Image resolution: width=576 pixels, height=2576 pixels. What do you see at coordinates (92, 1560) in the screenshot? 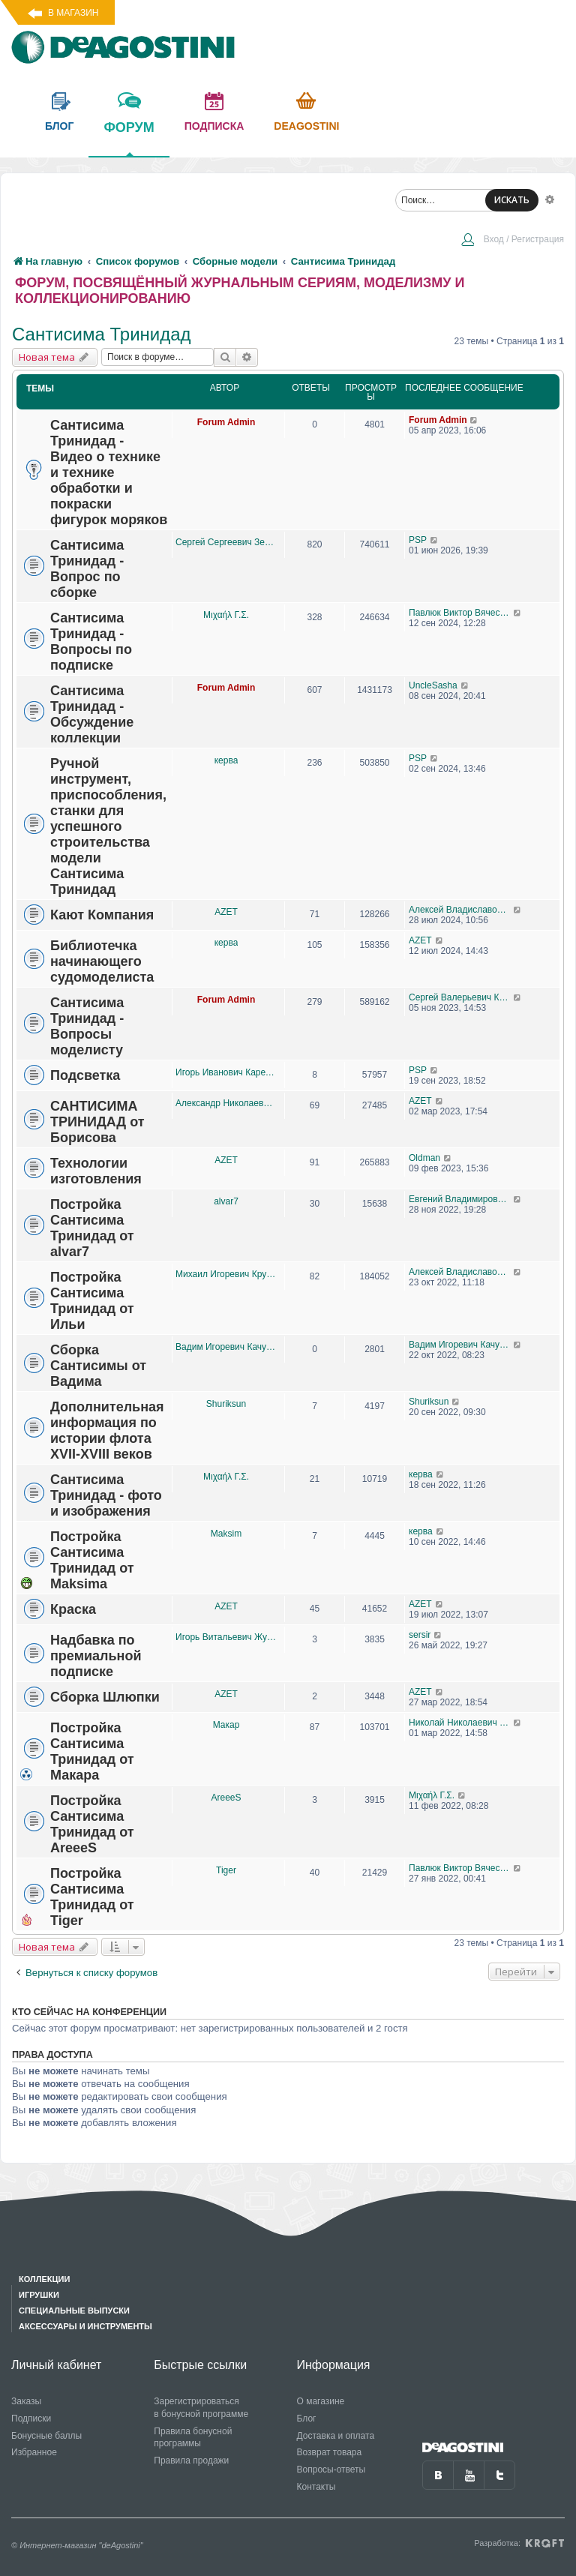
I see `Постройка Сантисима Тринидад от Maksima` at bounding box center [92, 1560].